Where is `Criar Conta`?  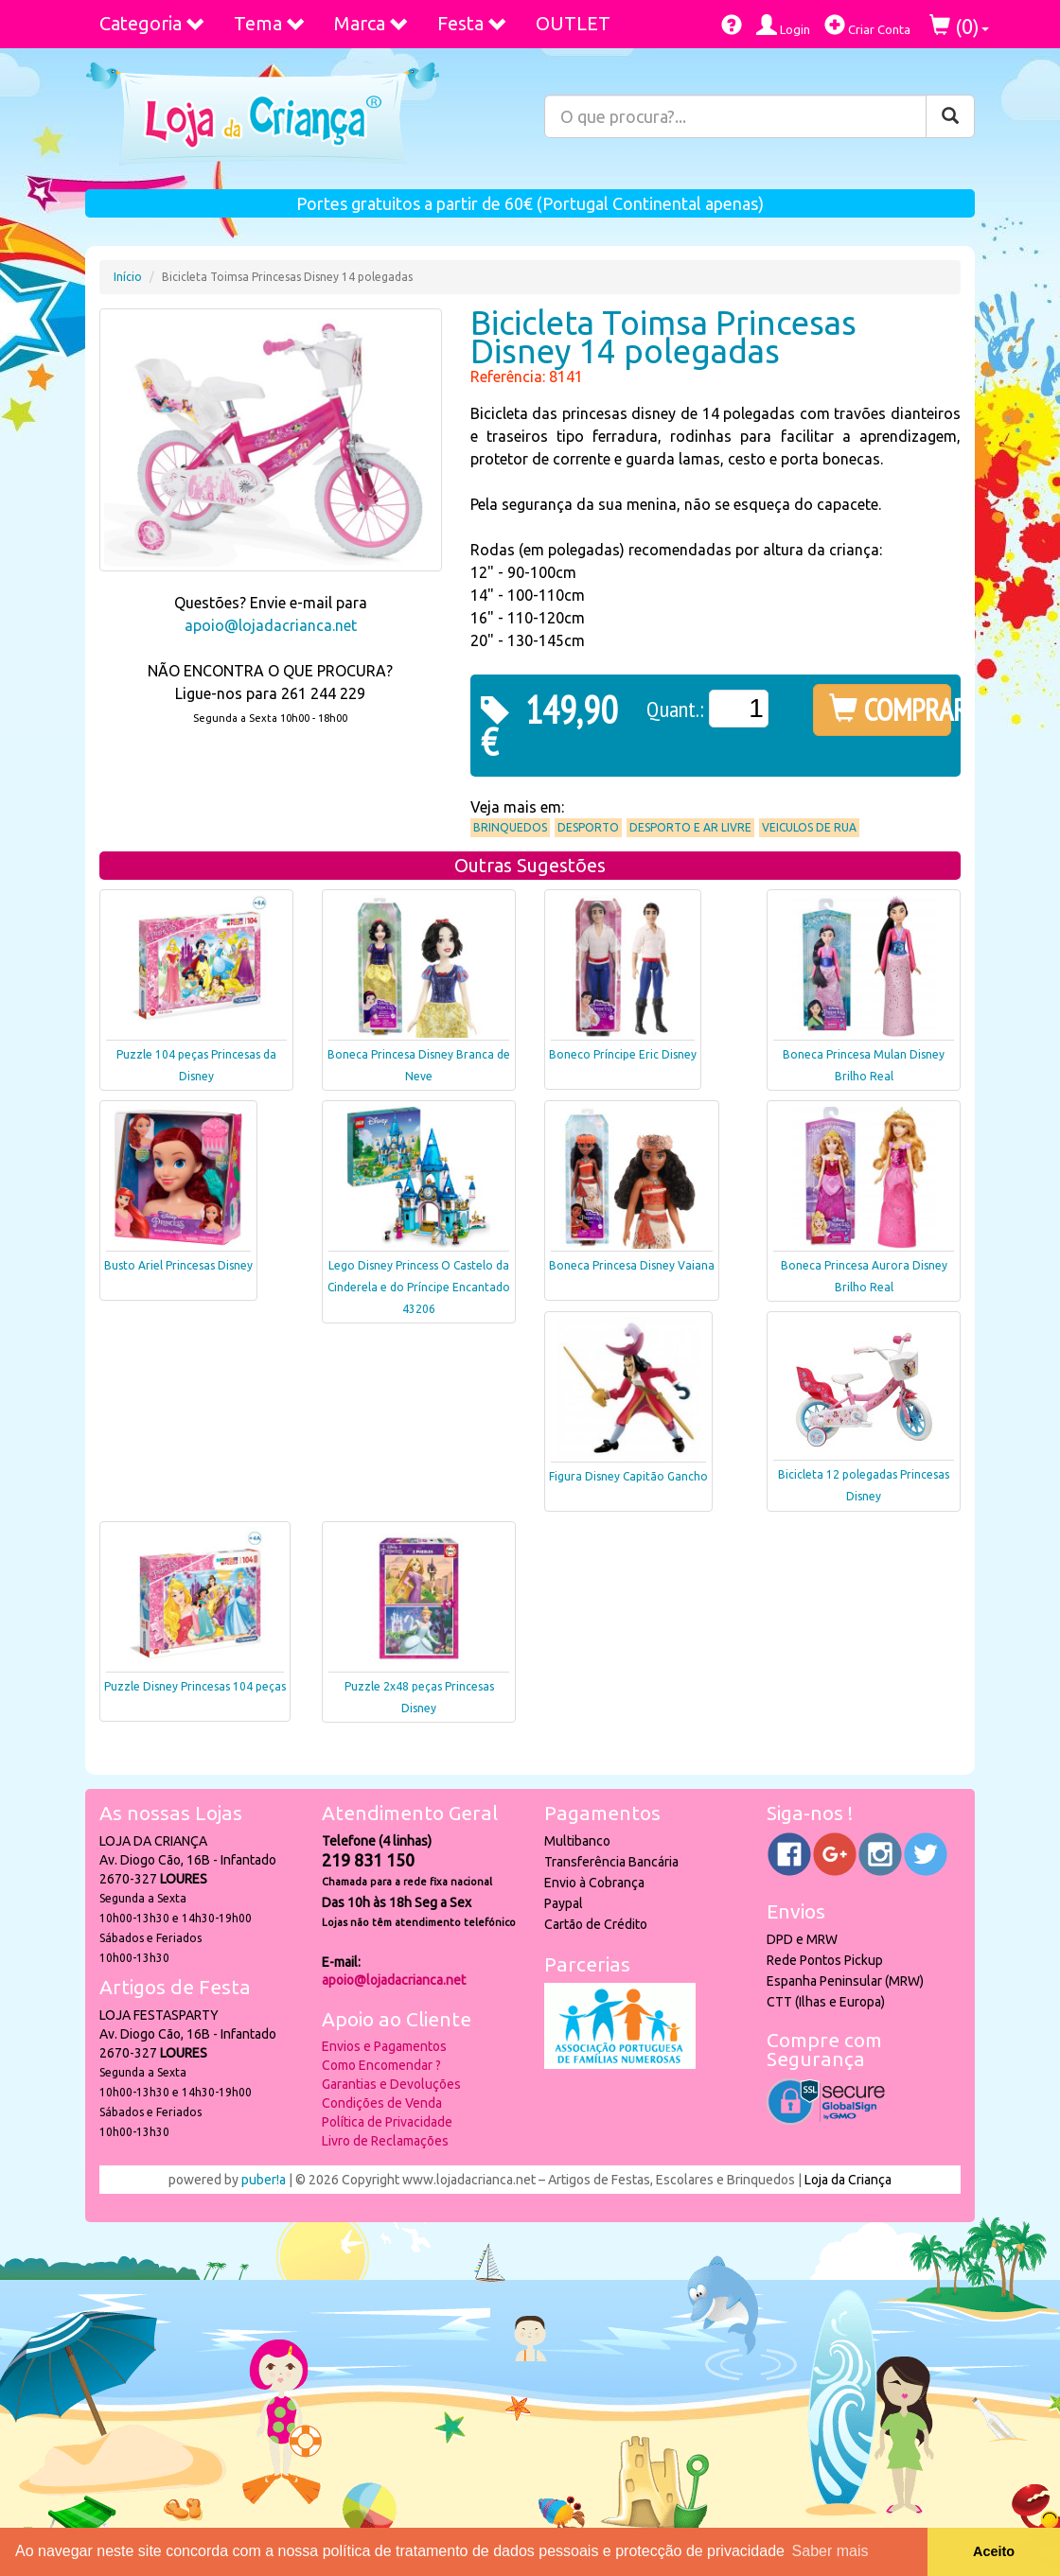
Criar Conta is located at coordinates (867, 25).